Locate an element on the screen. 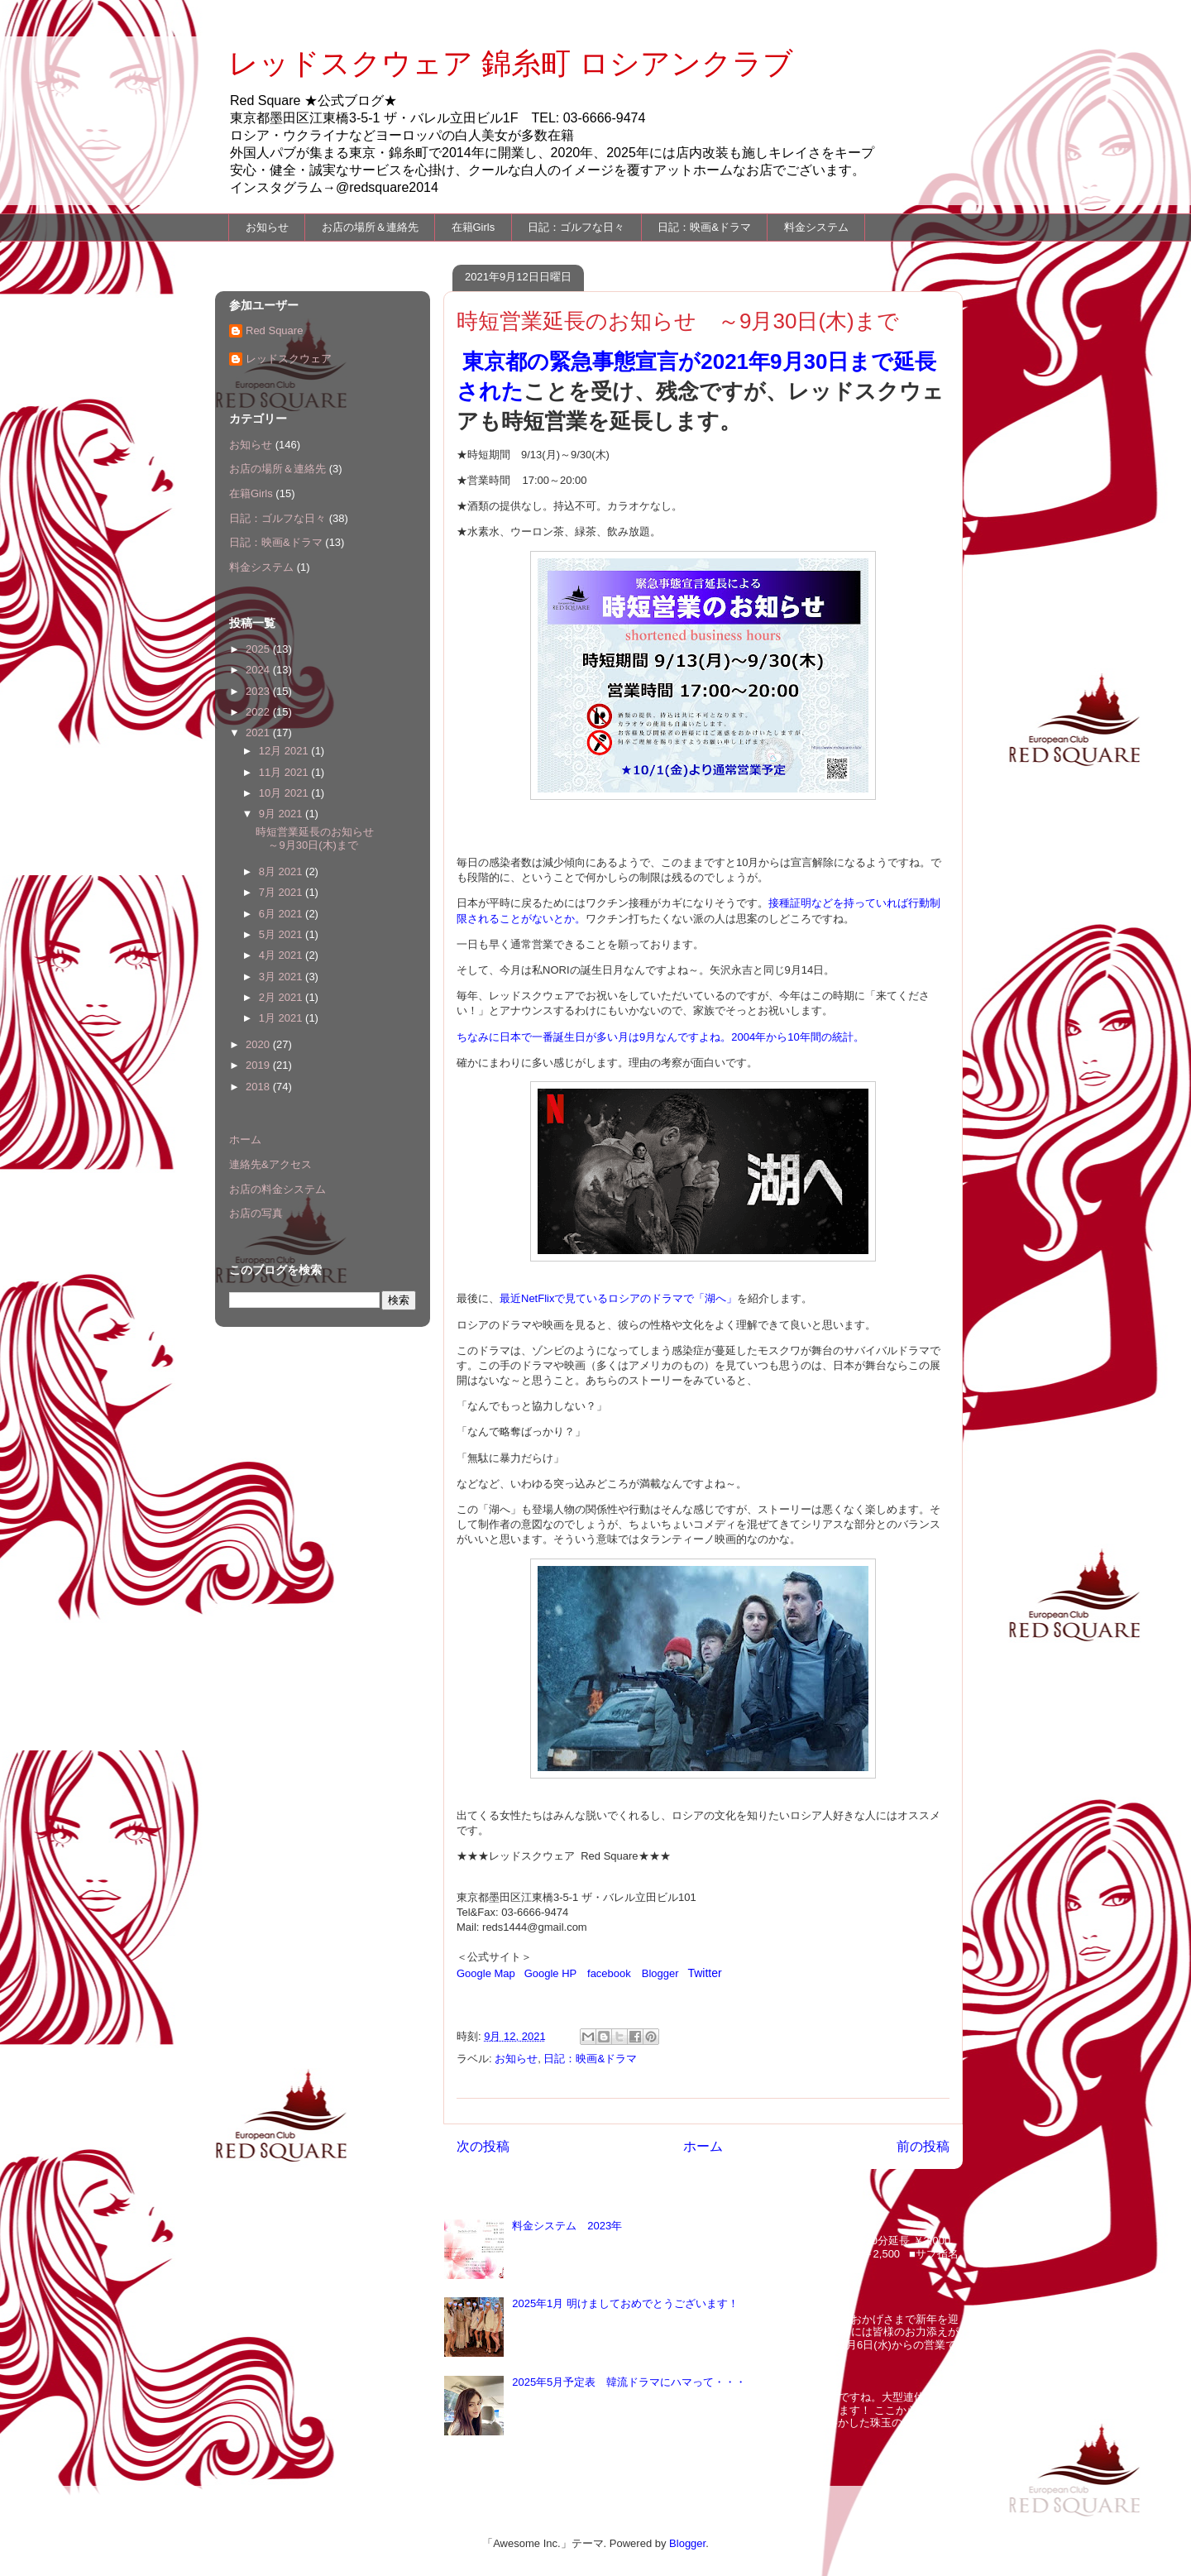  お店の場所＆連絡先 is located at coordinates (370, 227).